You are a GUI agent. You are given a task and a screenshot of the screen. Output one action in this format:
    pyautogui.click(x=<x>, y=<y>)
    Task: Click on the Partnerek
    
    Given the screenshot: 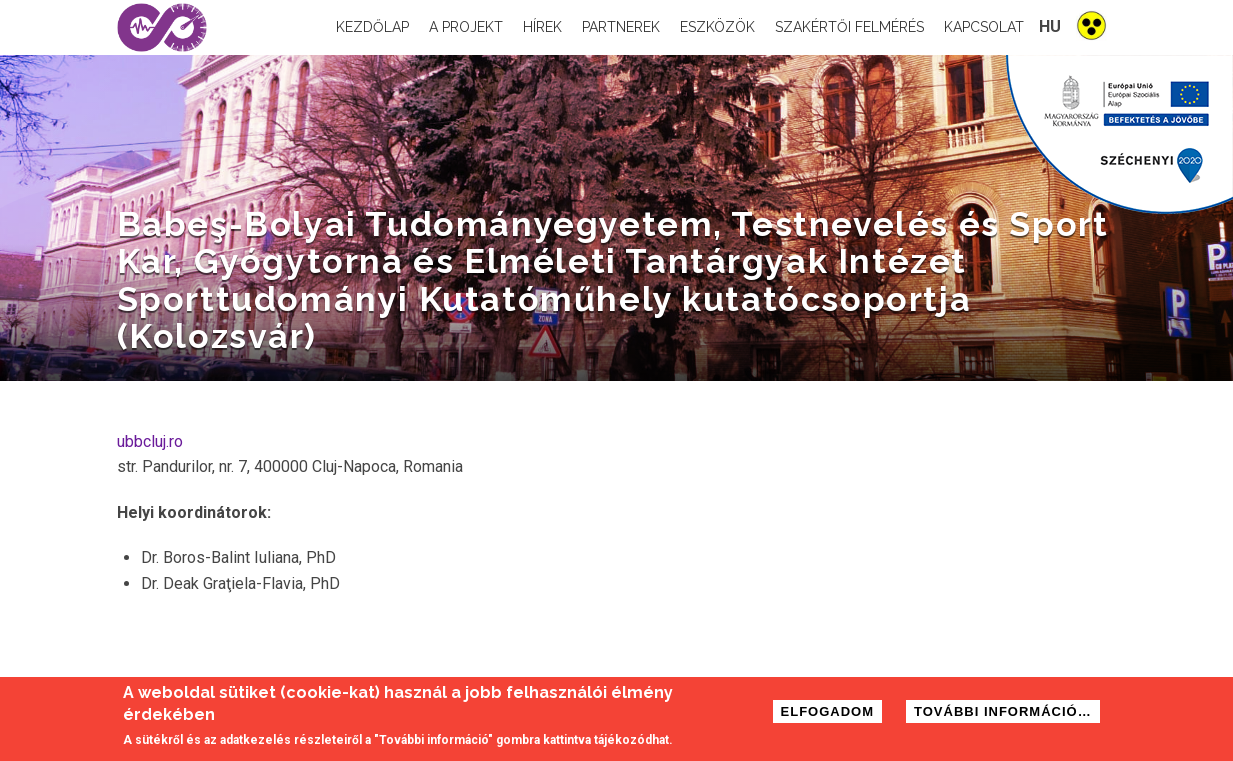 What is the action you would take?
    pyautogui.click(x=621, y=27)
    